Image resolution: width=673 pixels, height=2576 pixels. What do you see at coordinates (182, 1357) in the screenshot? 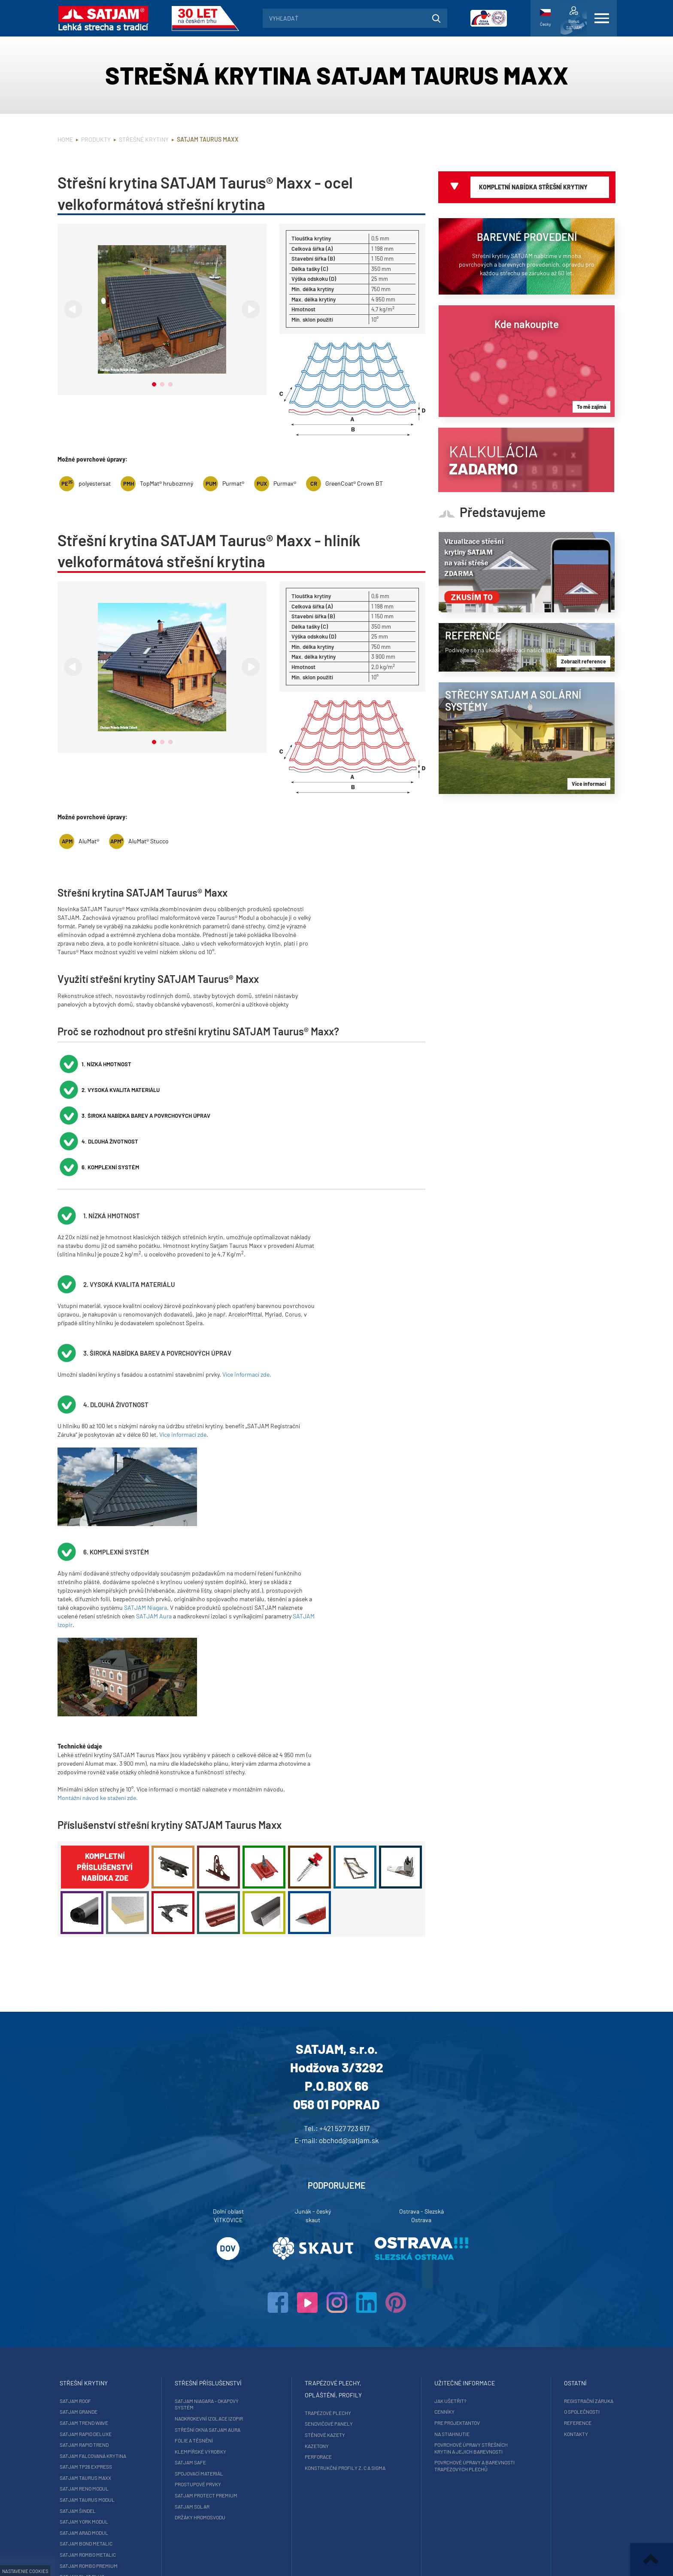
I see `Více informací zde` at bounding box center [182, 1357].